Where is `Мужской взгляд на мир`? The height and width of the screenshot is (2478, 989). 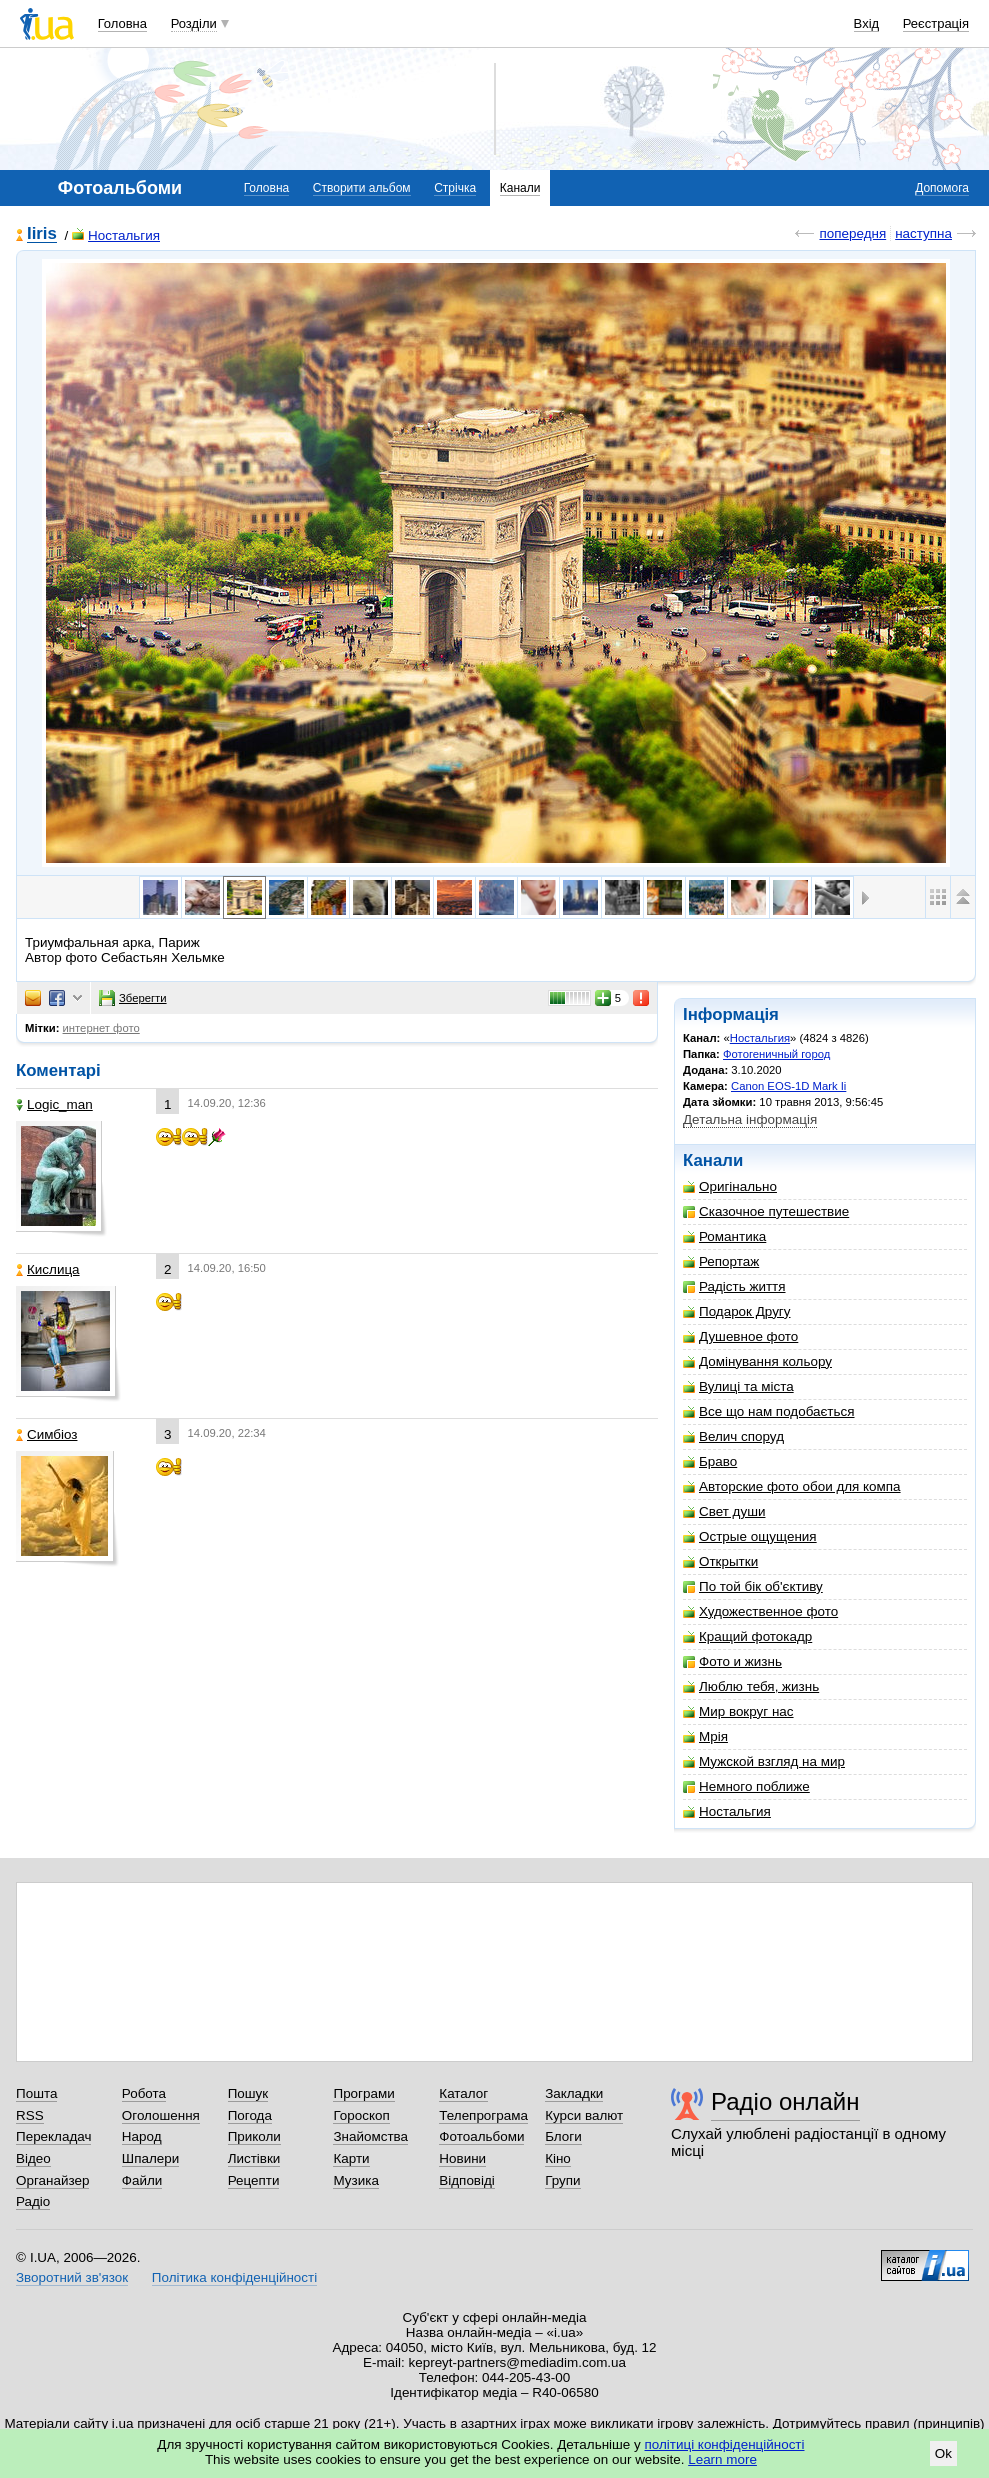 Мужской взгляд на мир is located at coordinates (764, 1761).